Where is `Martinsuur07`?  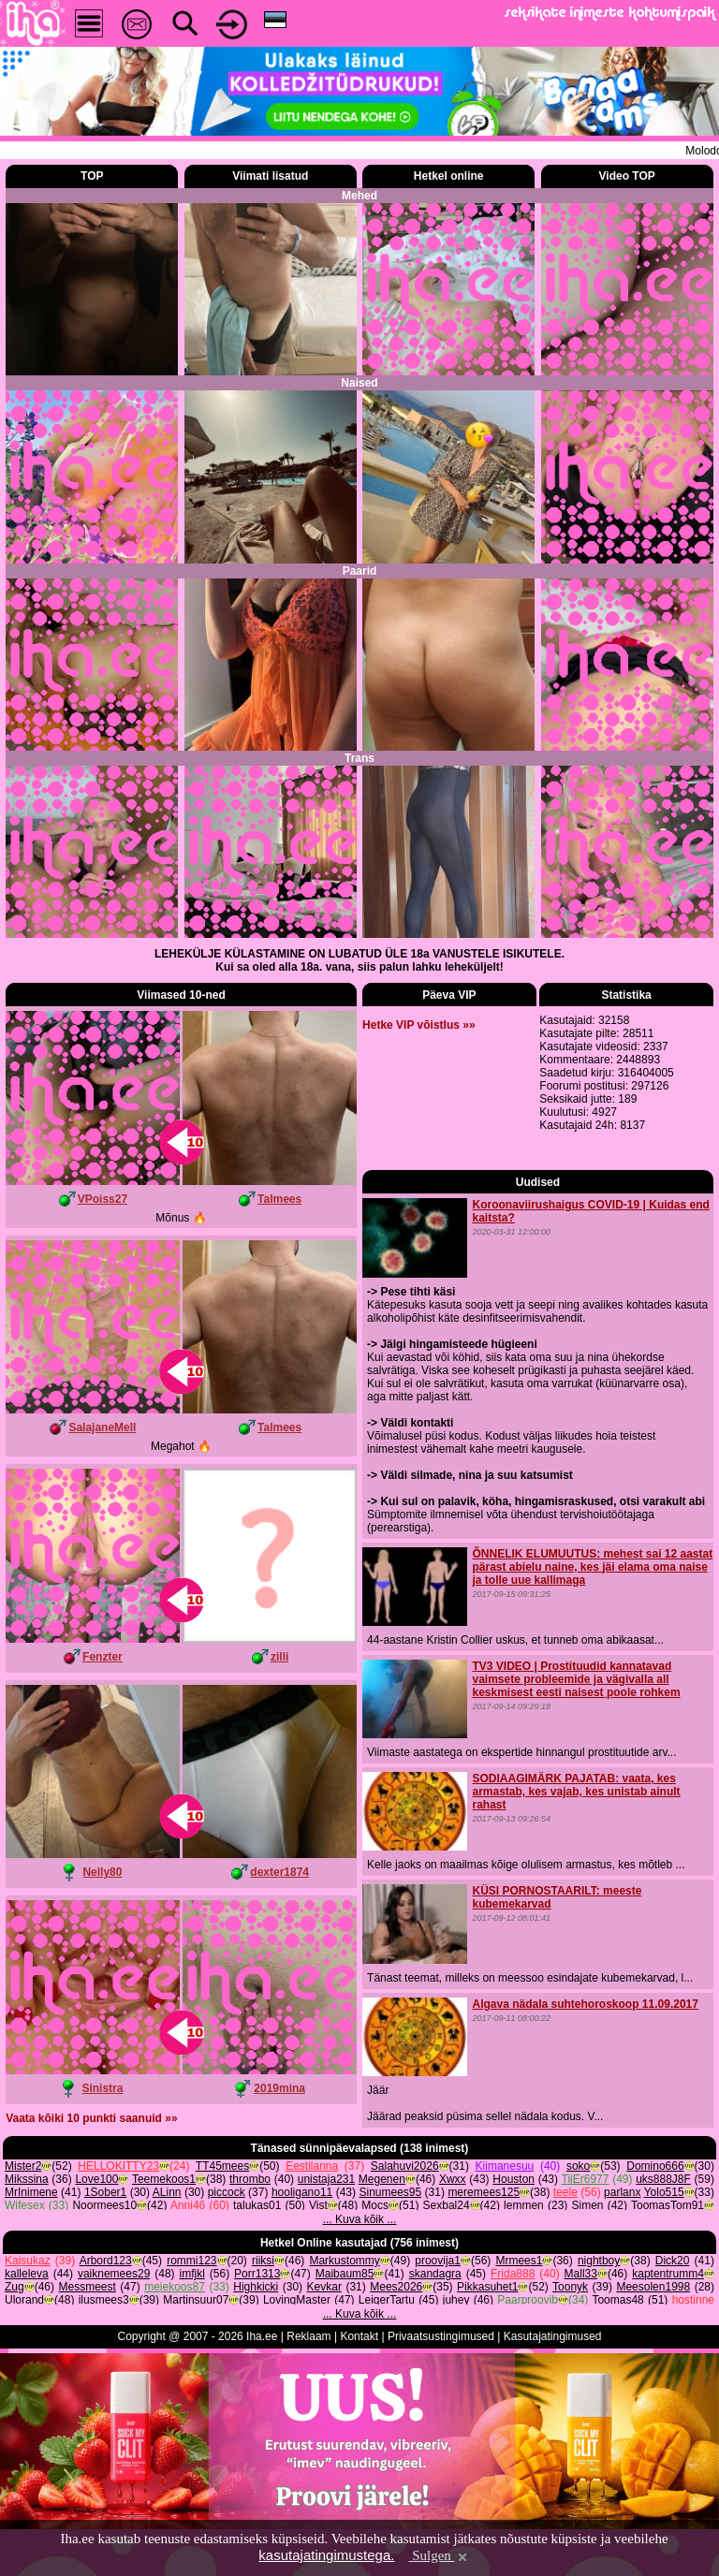 Martinsuur07 is located at coordinates (195, 2344).